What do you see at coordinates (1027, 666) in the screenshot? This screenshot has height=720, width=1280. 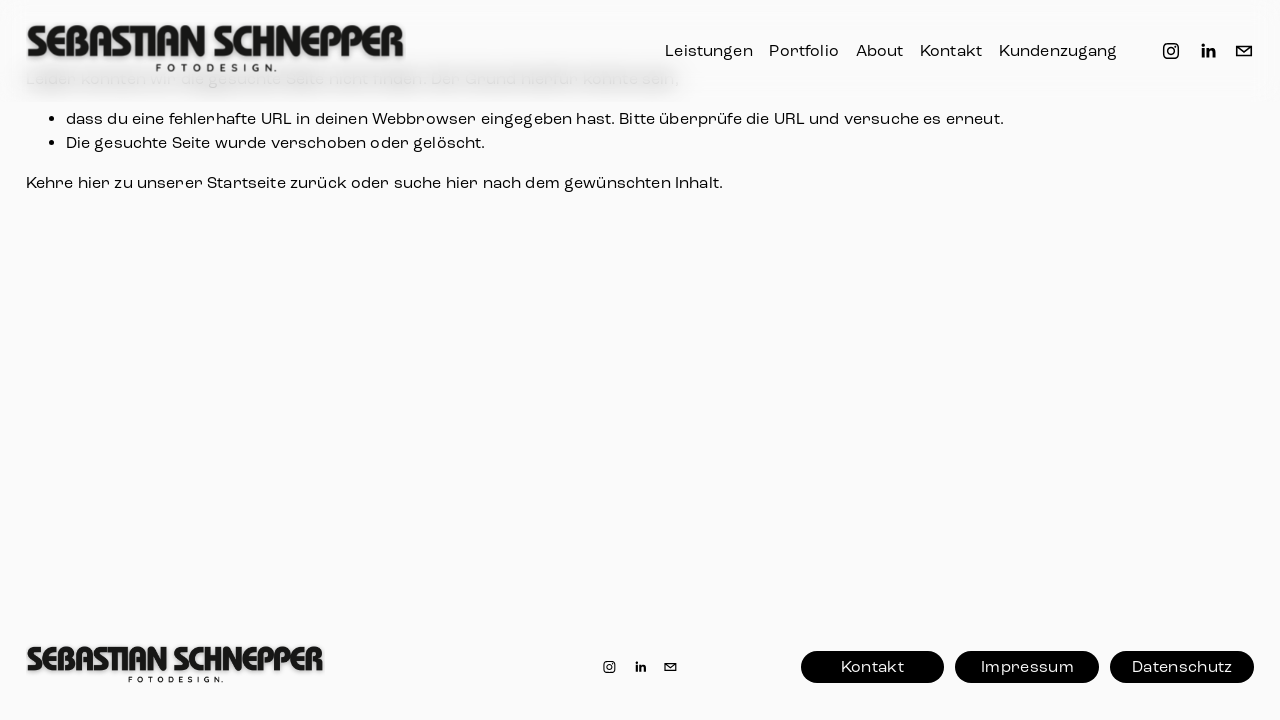 I see `Impressum` at bounding box center [1027, 666].